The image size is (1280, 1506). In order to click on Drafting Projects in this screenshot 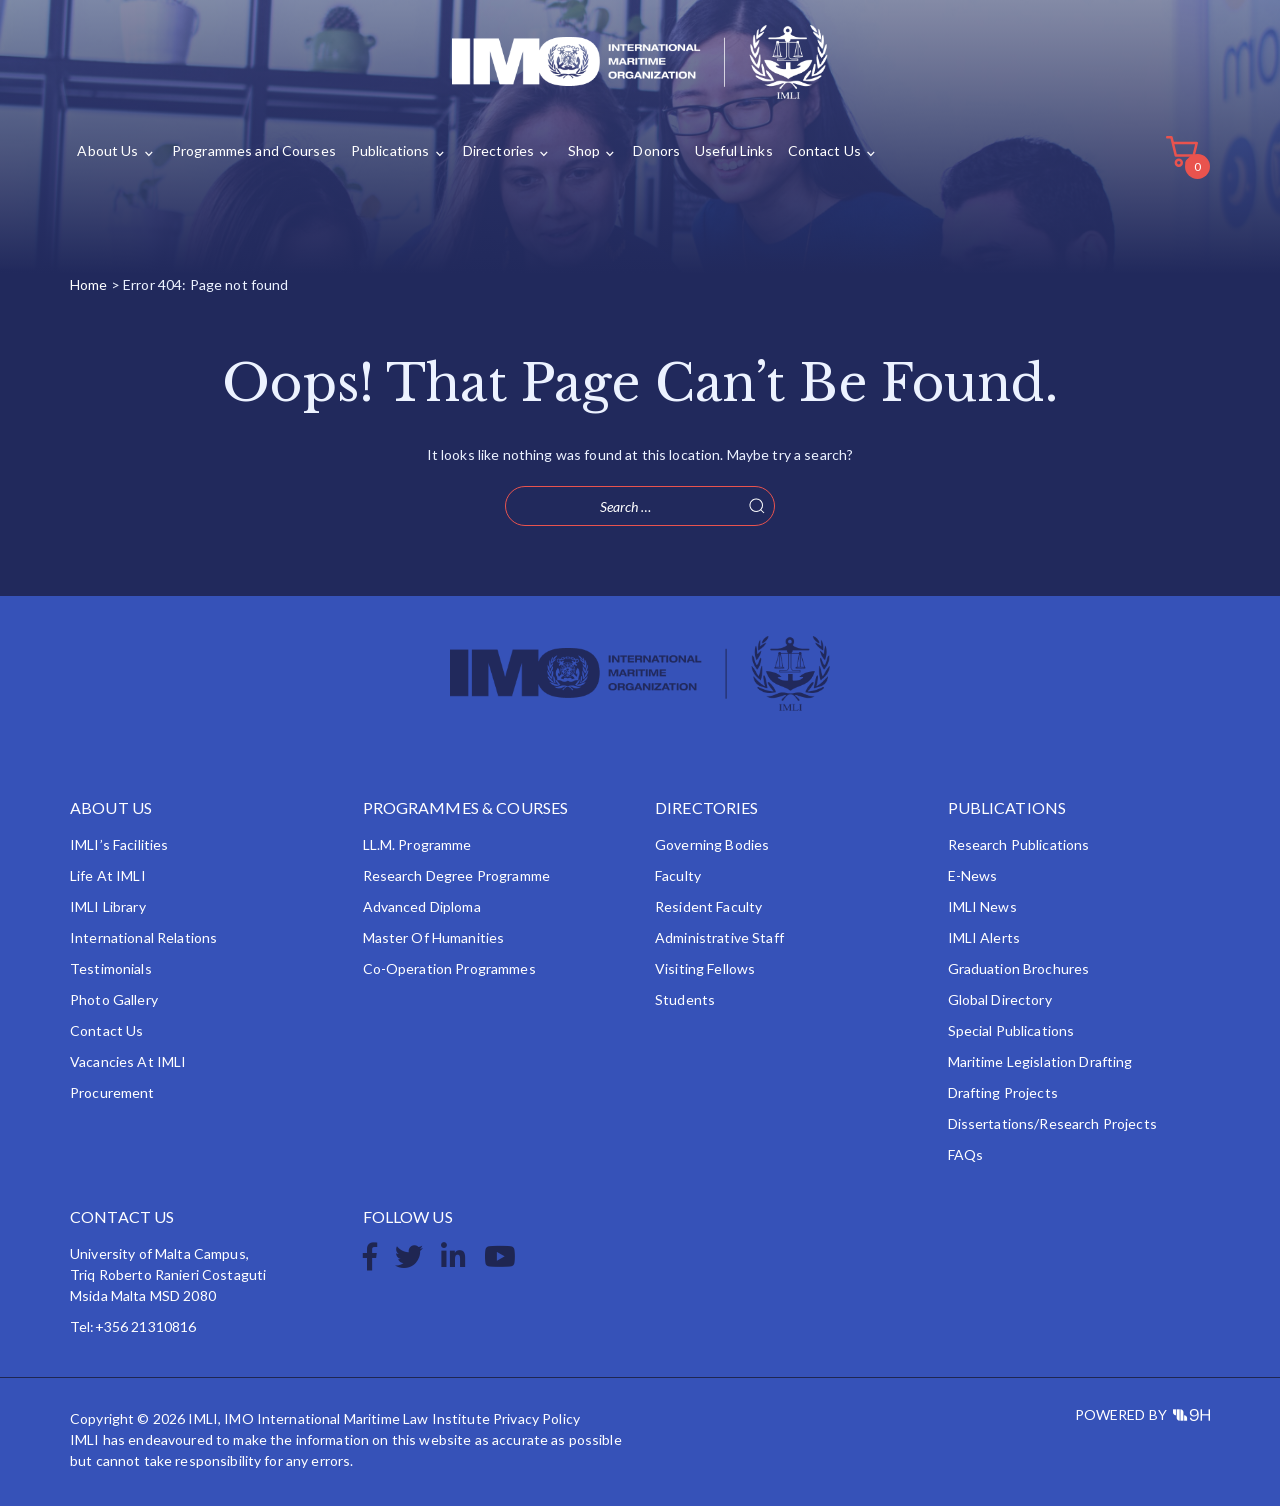, I will do `click(1003, 1092)`.